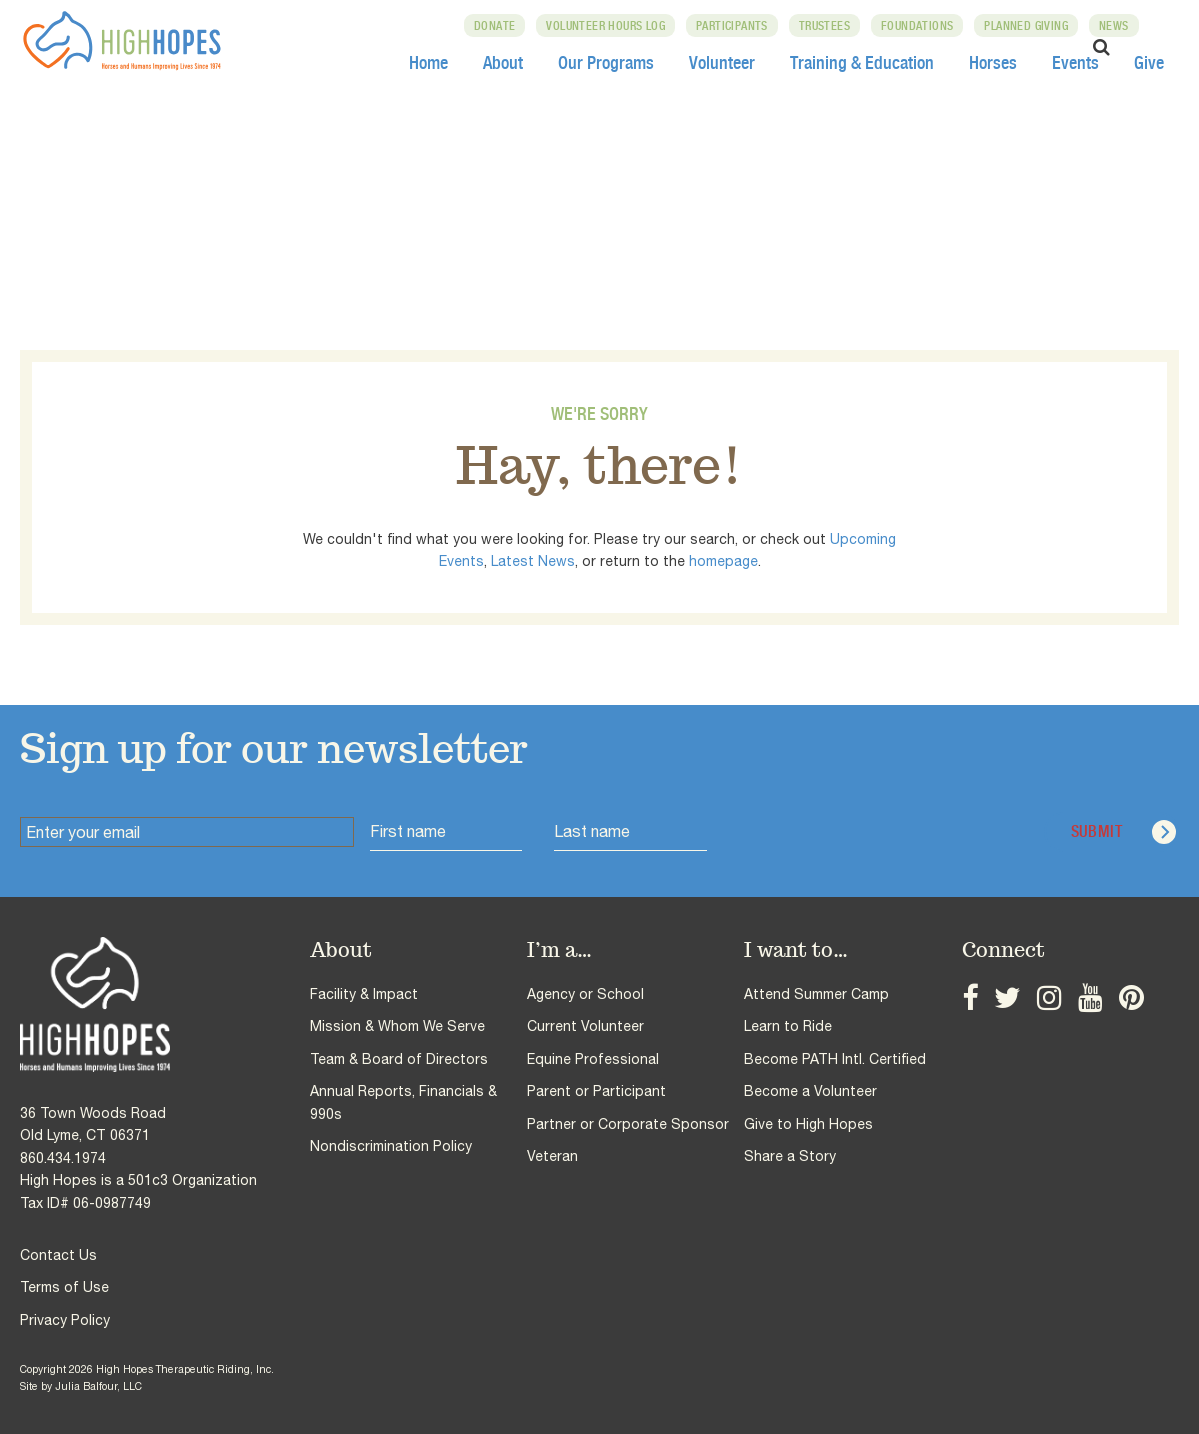 Image resolution: width=1199 pixels, height=1434 pixels. What do you see at coordinates (808, 1124) in the screenshot?
I see `Give to High Hopes` at bounding box center [808, 1124].